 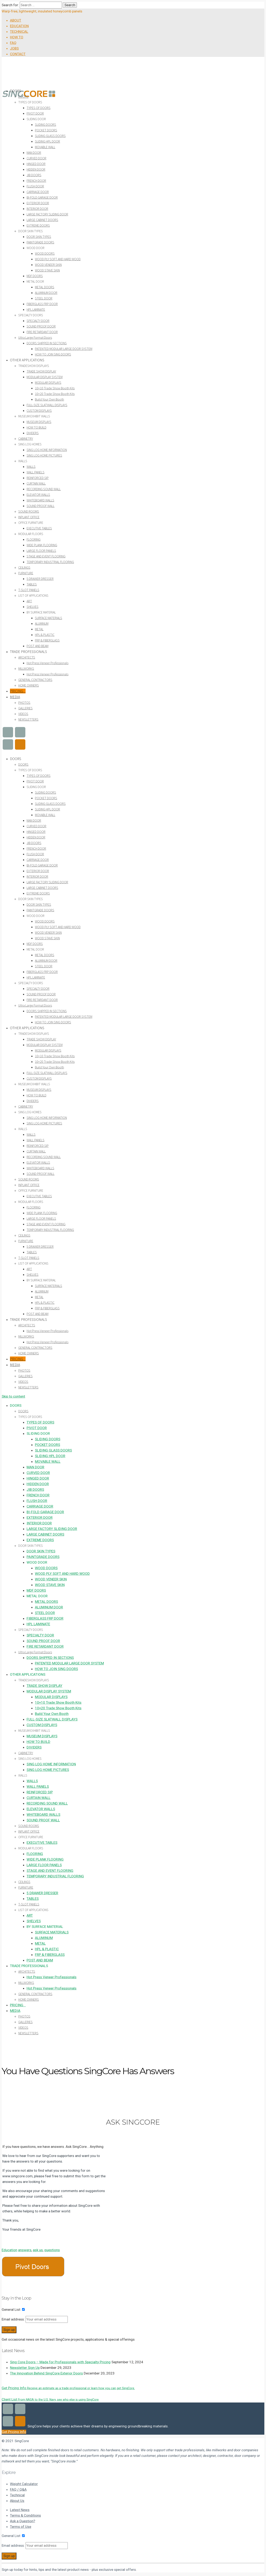 What do you see at coordinates (24, 2250) in the screenshot?
I see `answers` at bounding box center [24, 2250].